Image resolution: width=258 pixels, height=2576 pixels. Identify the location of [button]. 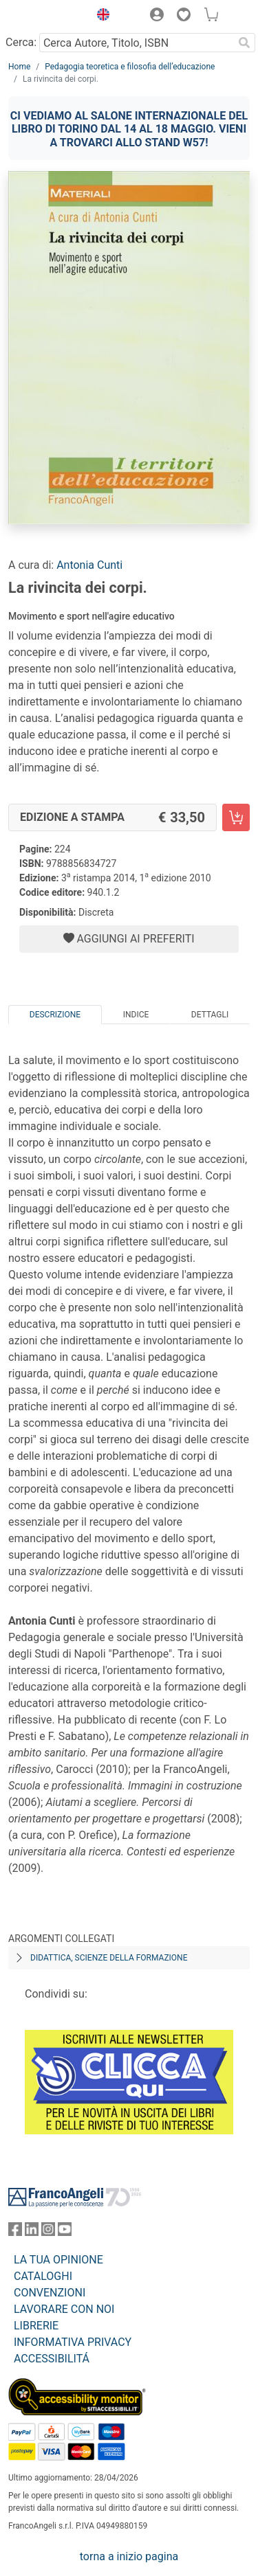
(99, 16).